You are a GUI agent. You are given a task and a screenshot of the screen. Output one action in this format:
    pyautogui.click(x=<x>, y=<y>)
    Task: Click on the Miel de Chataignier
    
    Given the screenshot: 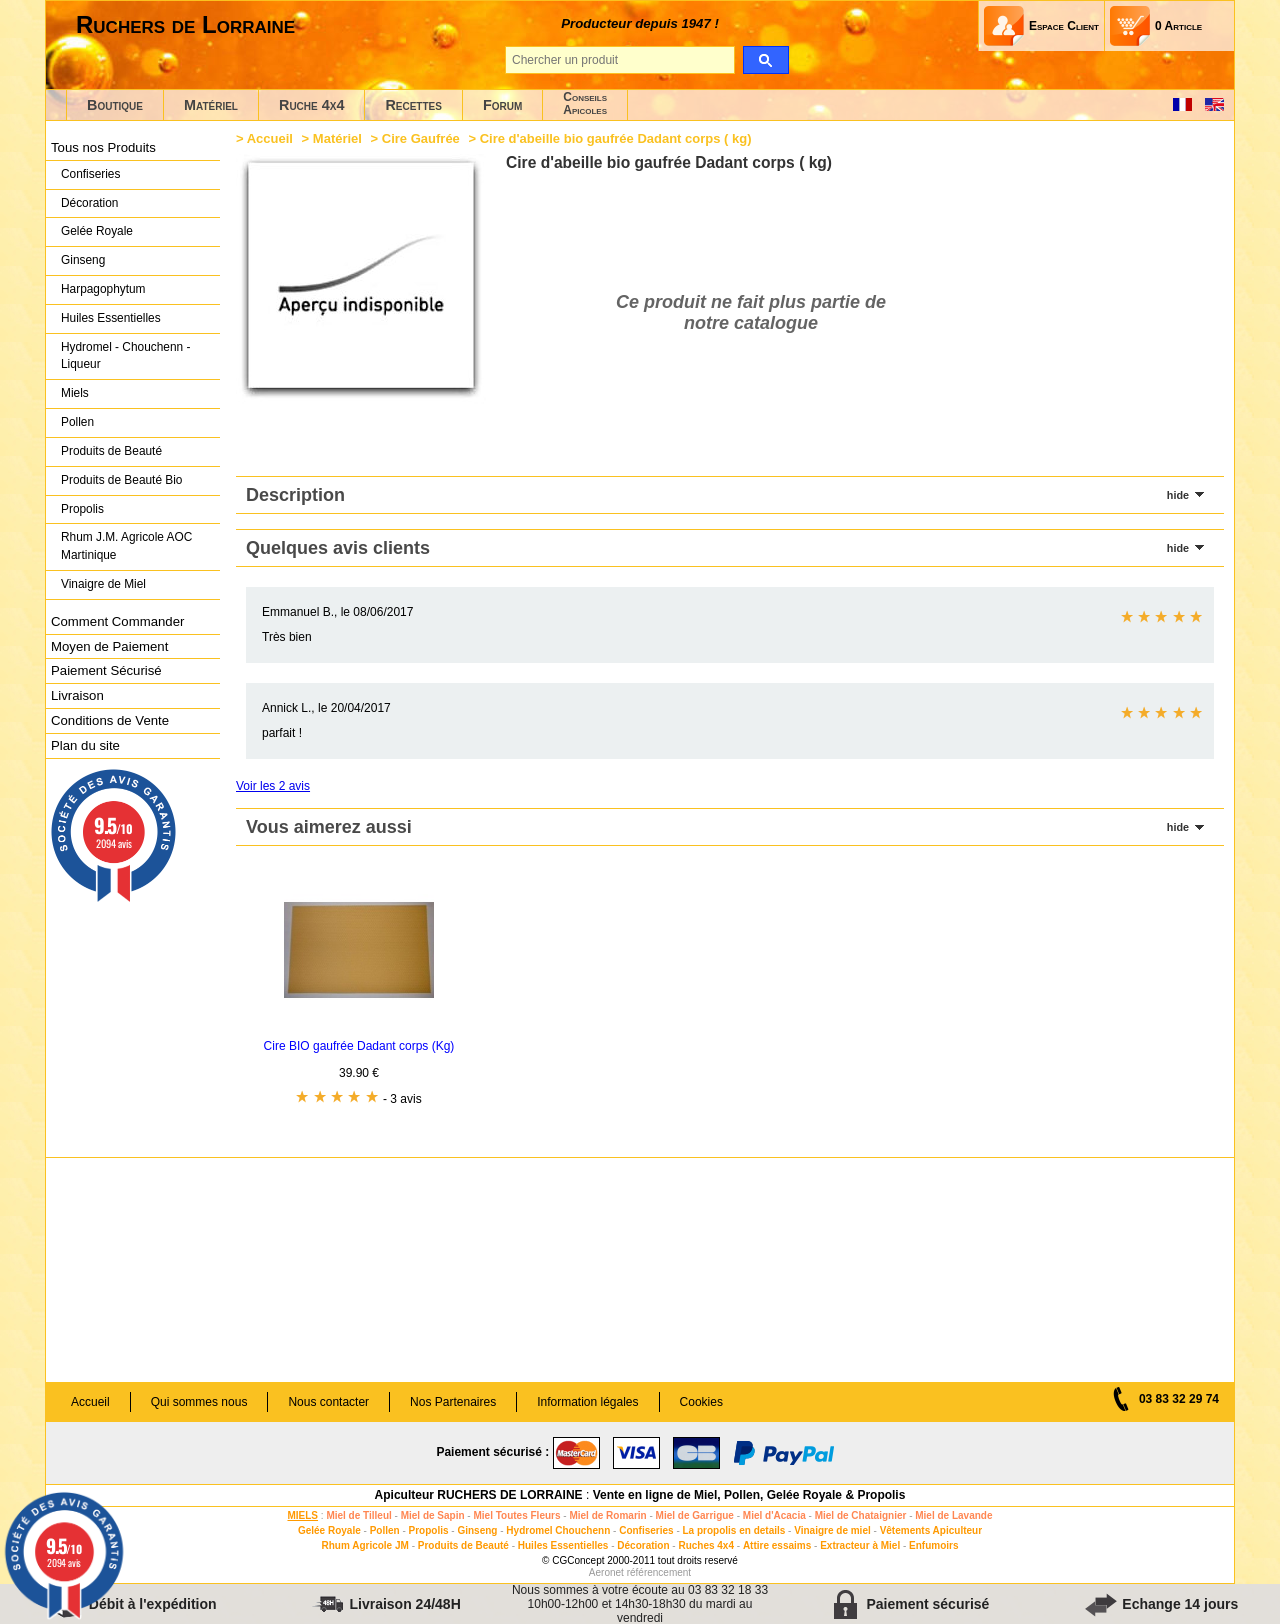 What is the action you would take?
    pyautogui.click(x=861, y=1515)
    